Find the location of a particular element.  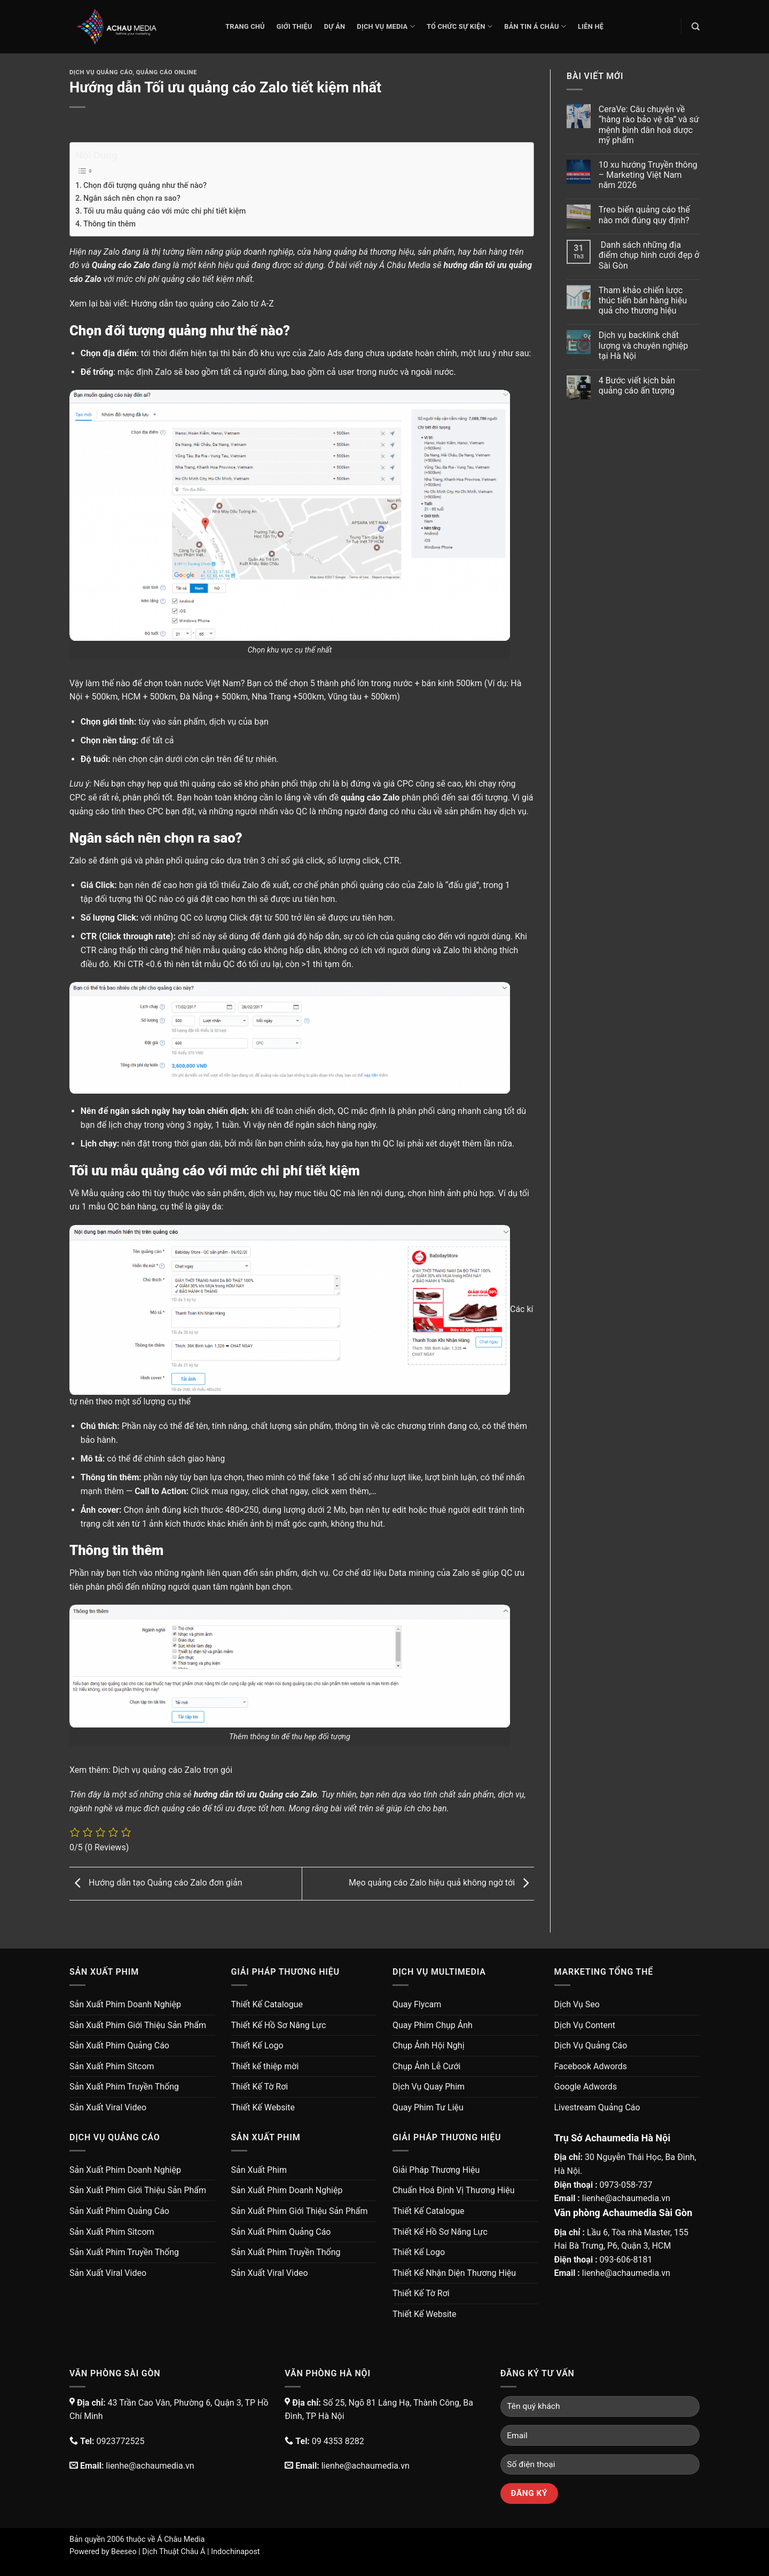

Giới thiệu is located at coordinates (294, 26).